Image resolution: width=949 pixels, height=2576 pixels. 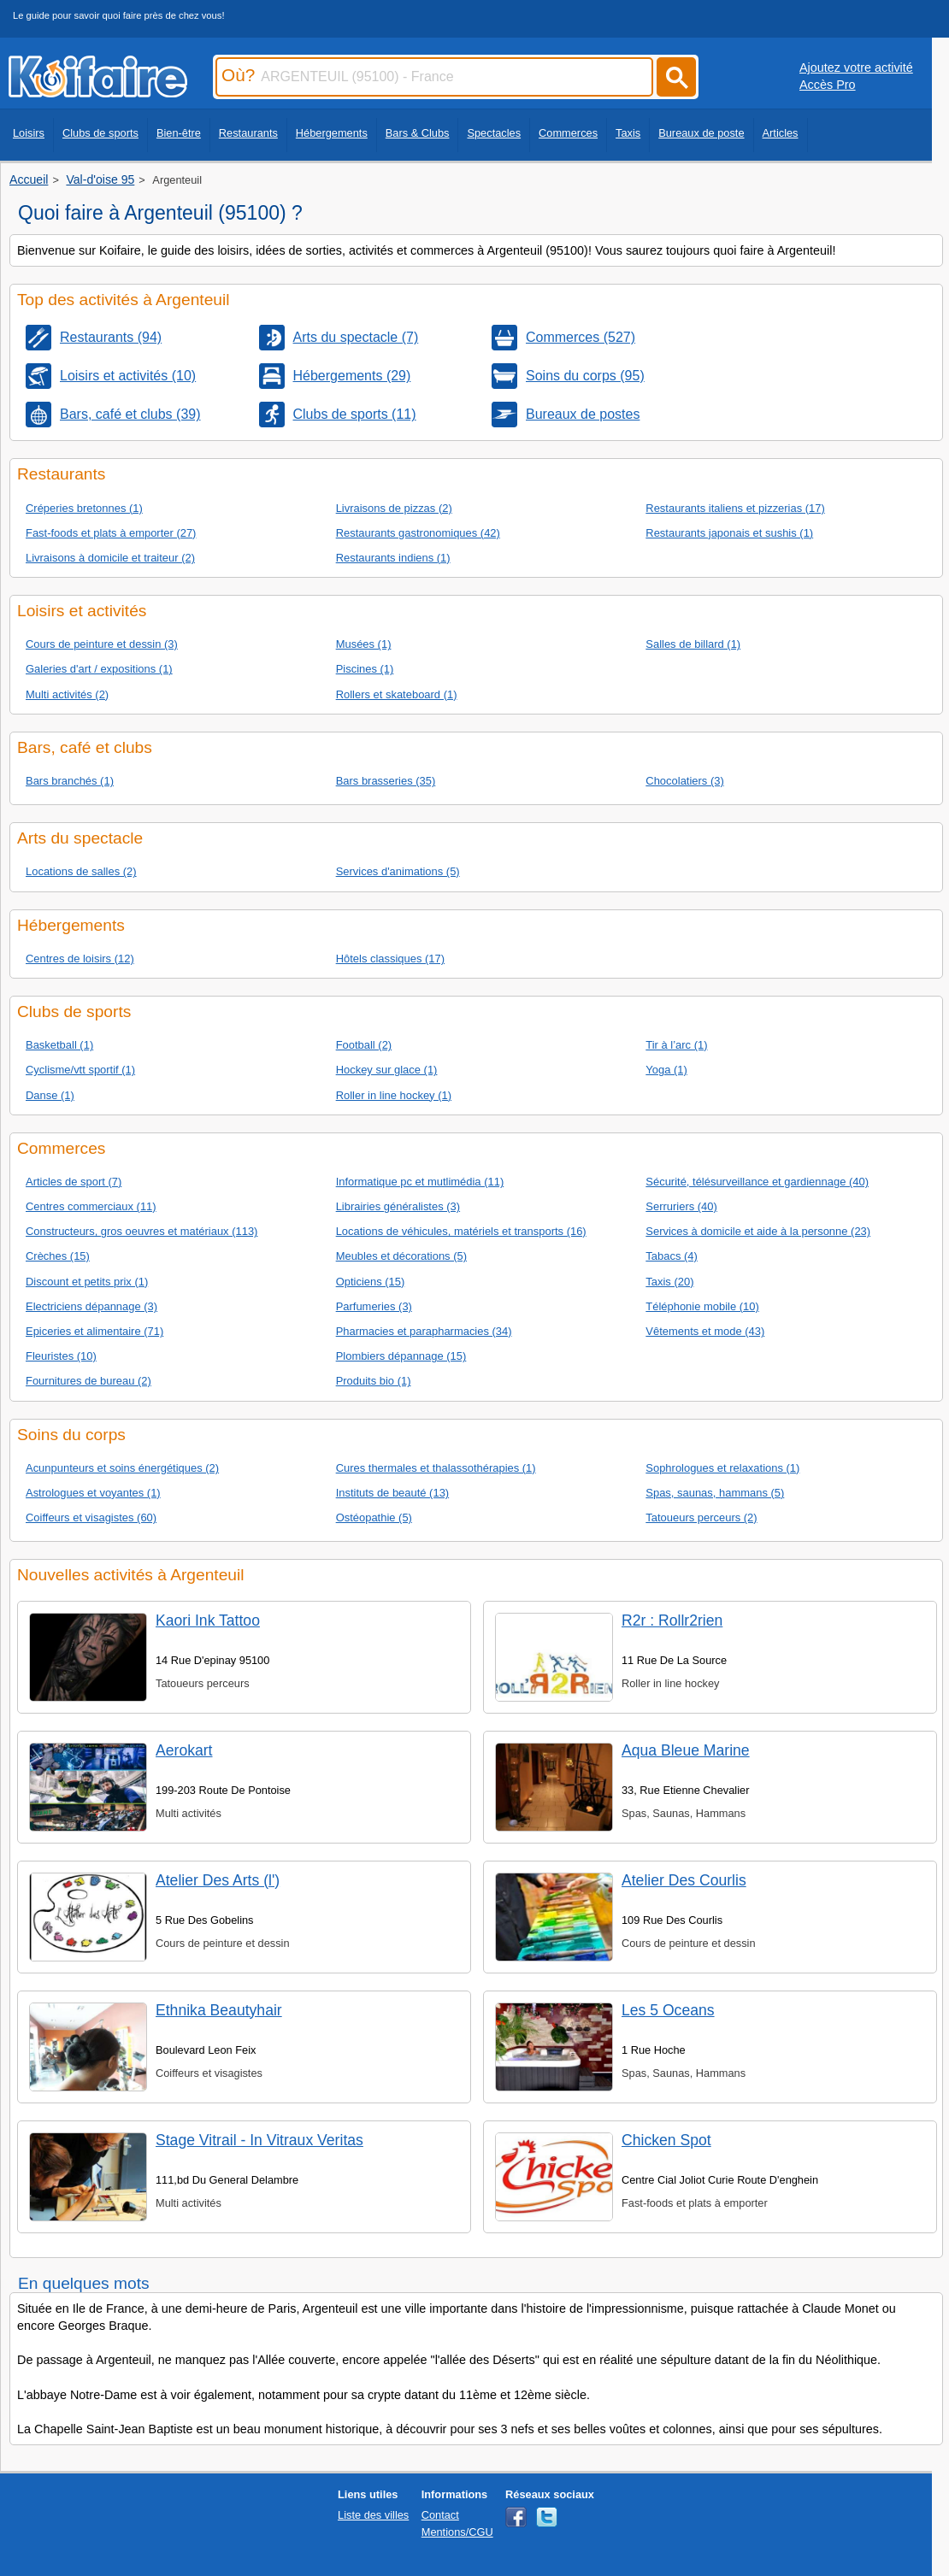 I want to click on Locations de salles (2), so click(x=81, y=871).